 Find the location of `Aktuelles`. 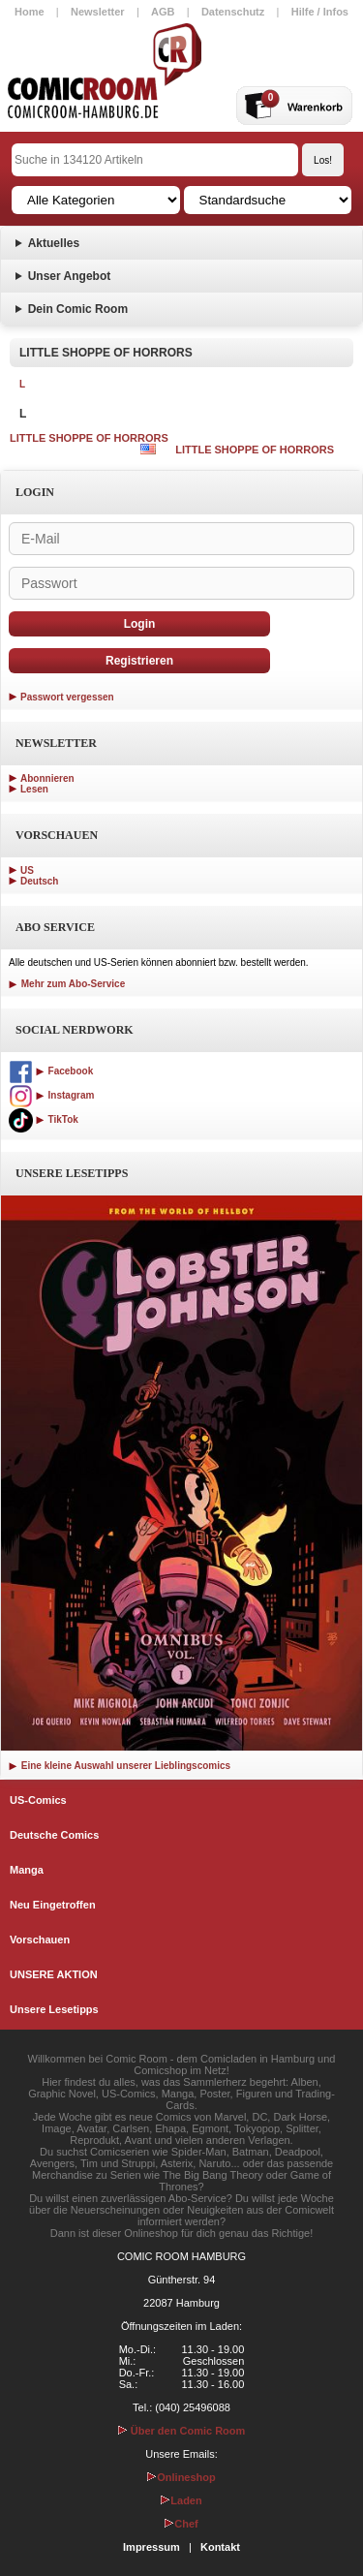

Aktuelles is located at coordinates (53, 243).